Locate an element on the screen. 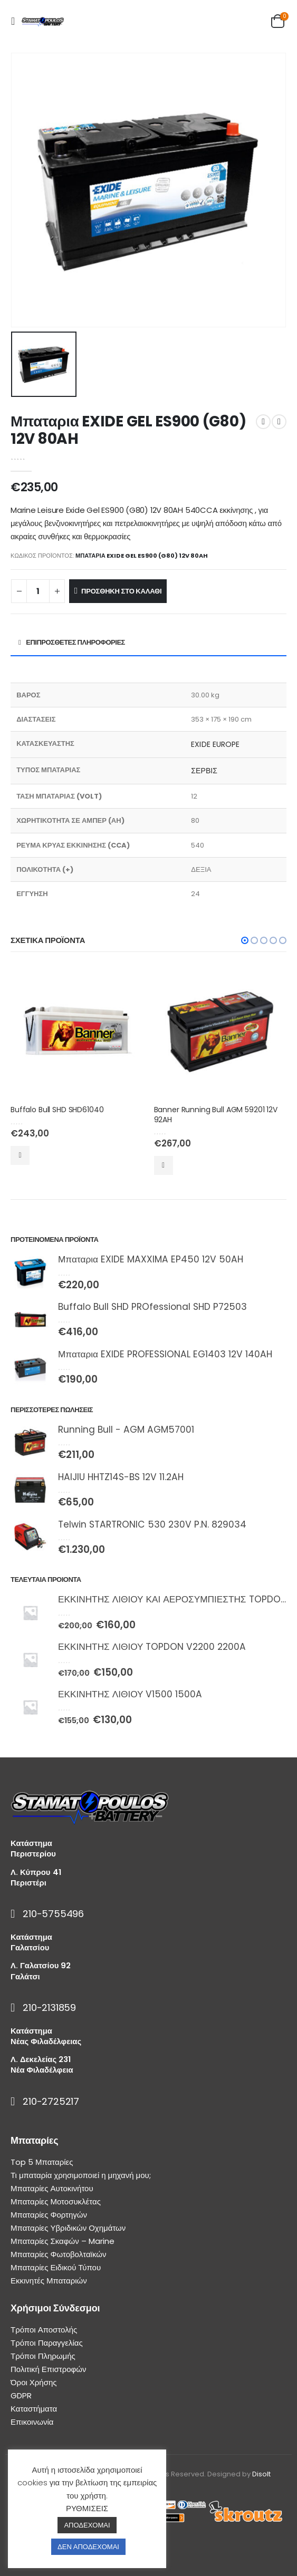  ΑΠΟΔΕΧΟΜΑΙ [button] is located at coordinates (87, 2525).